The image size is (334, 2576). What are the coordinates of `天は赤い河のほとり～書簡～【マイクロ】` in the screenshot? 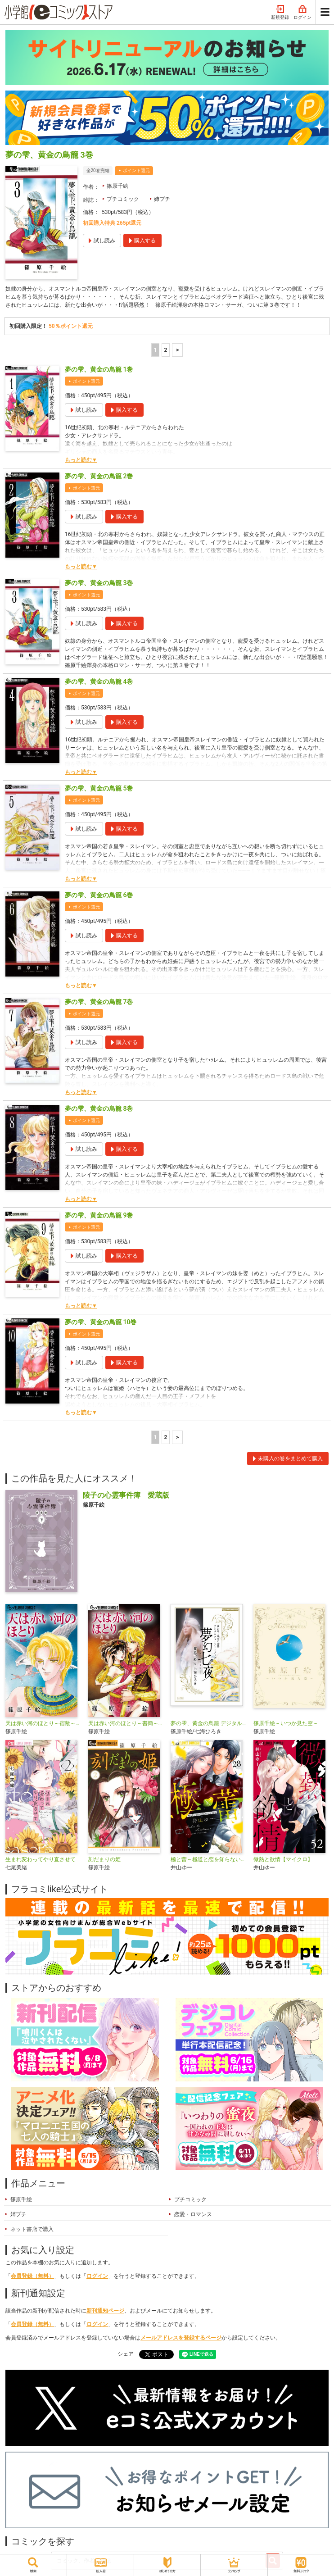 It's located at (126, 1723).